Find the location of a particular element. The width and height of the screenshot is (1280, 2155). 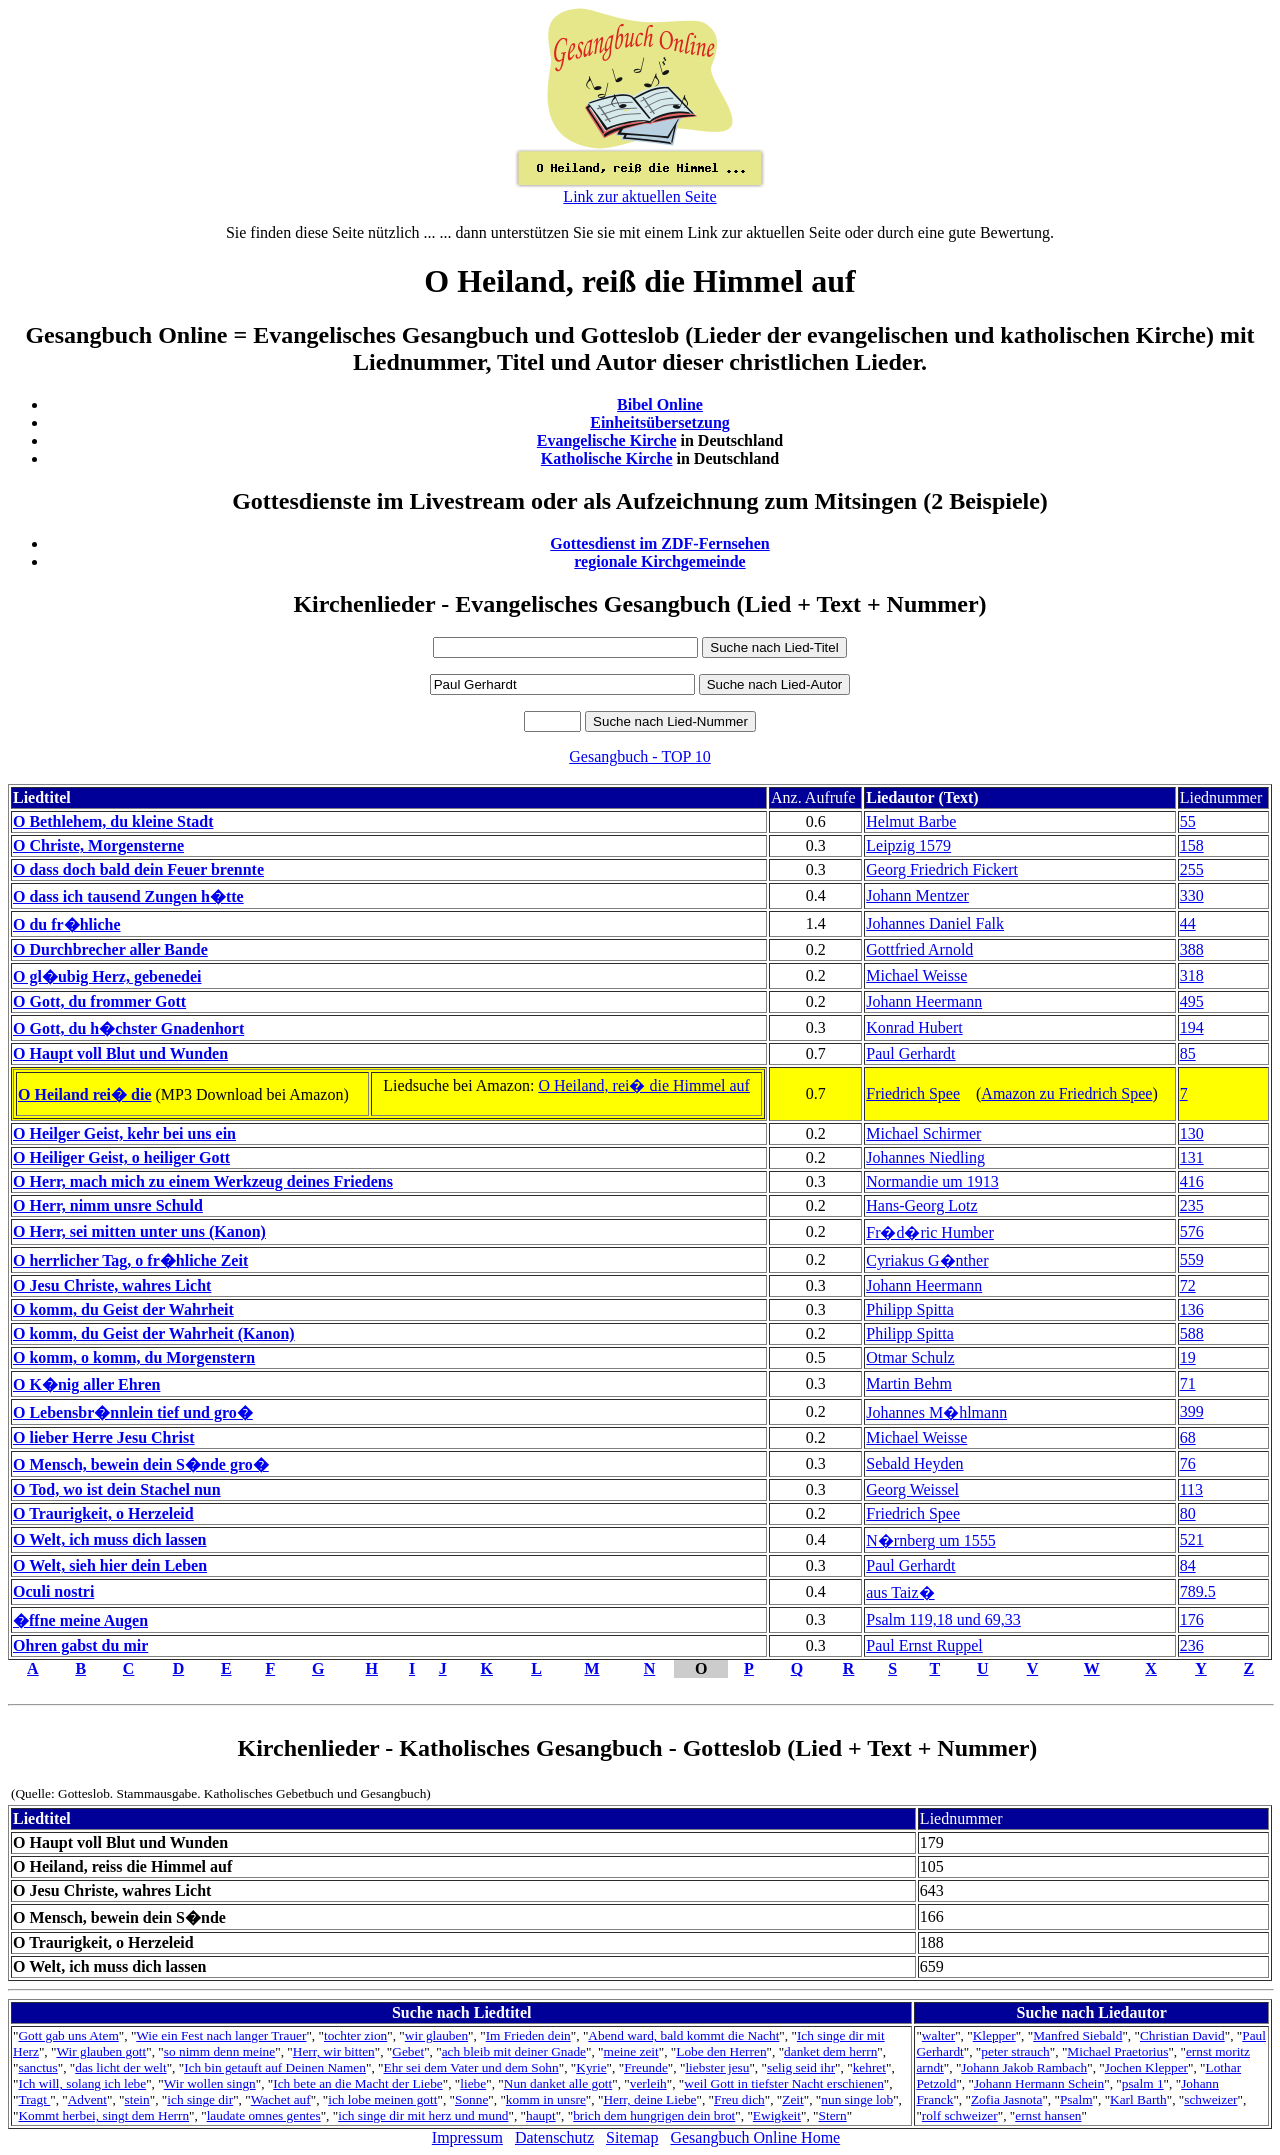

Sitemap is located at coordinates (632, 2137).